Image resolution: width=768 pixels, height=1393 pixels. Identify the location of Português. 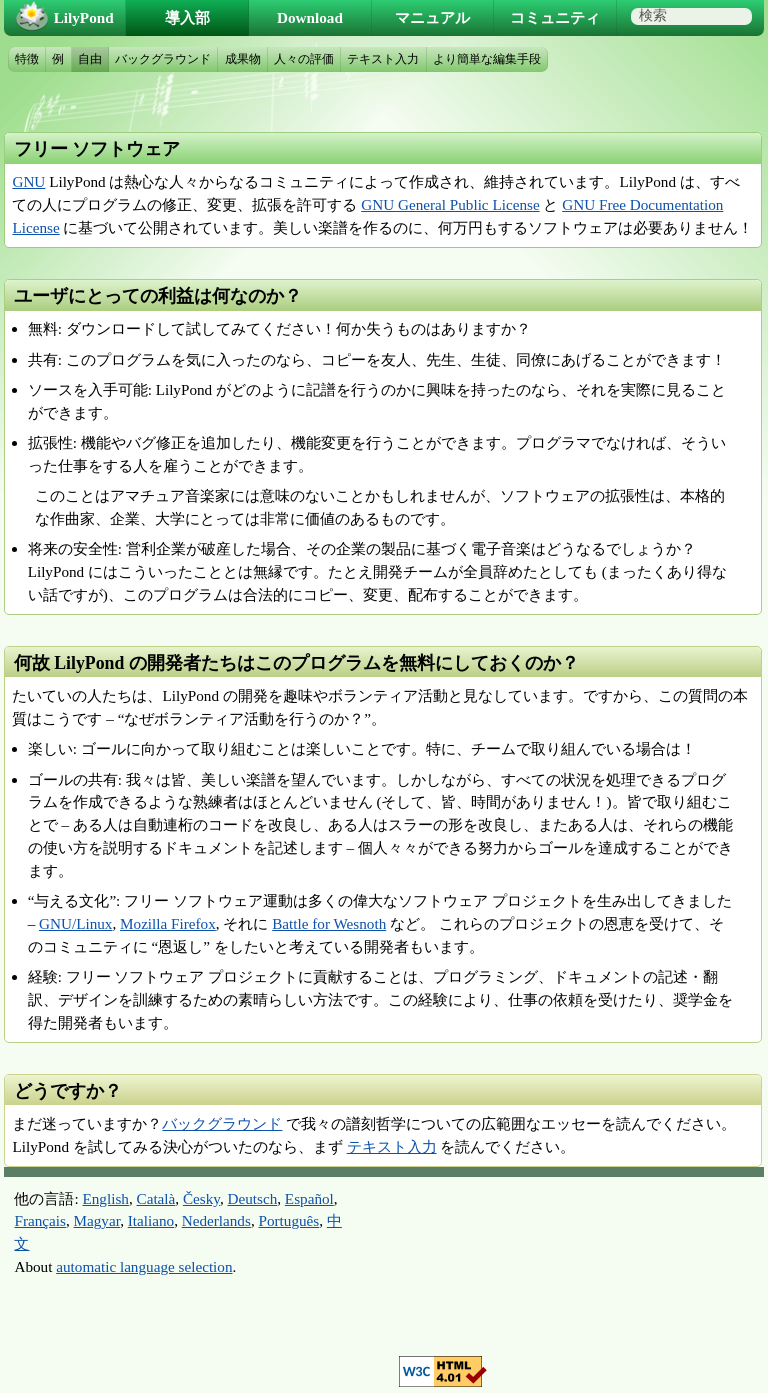
(288, 1220).